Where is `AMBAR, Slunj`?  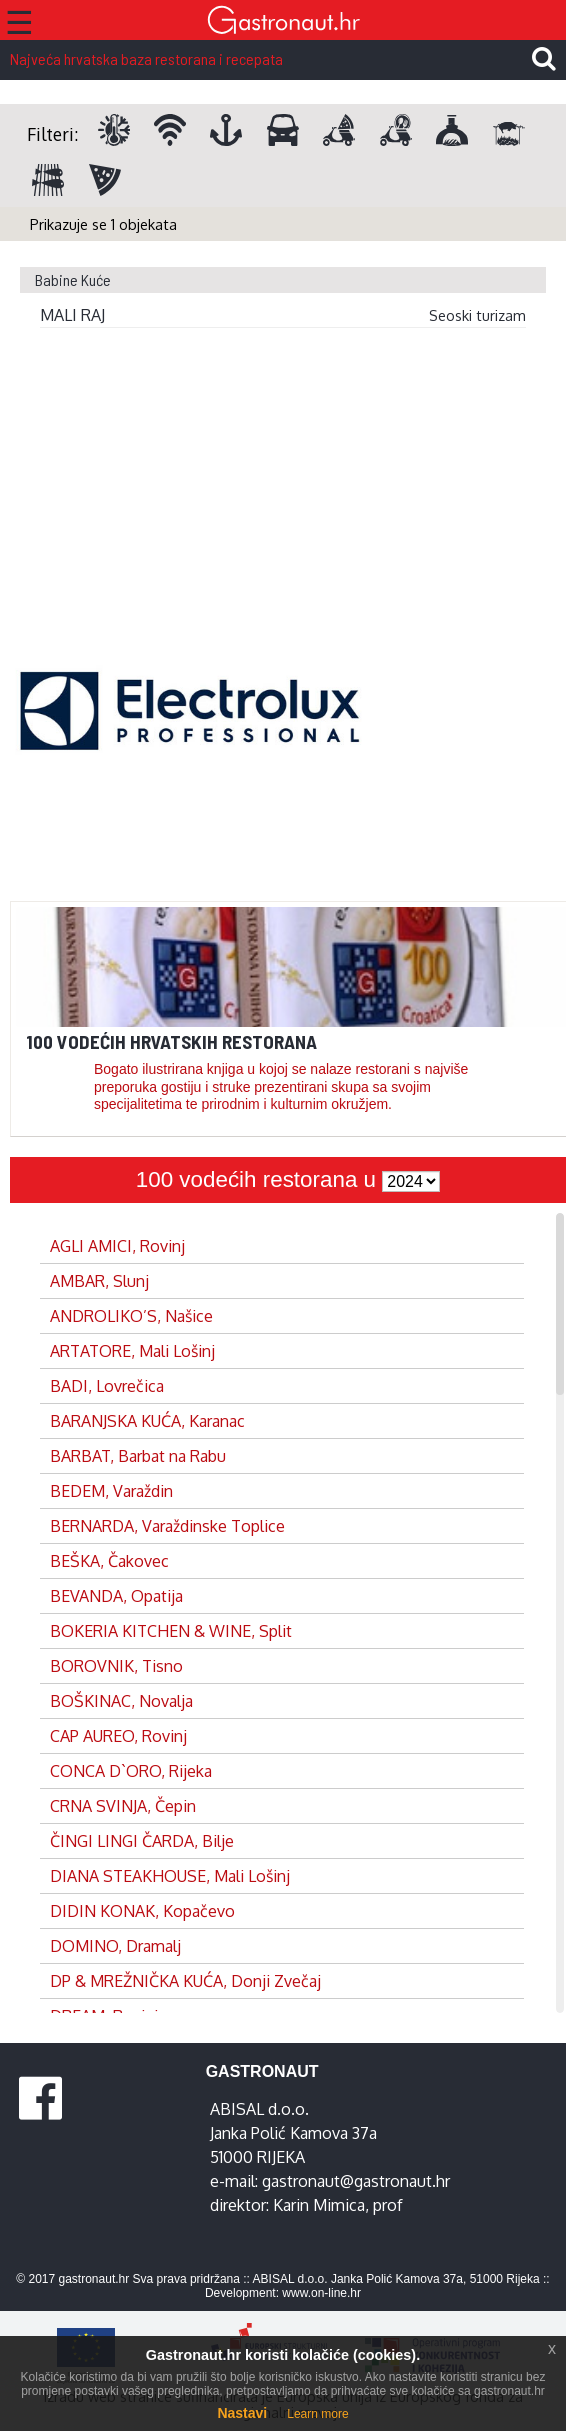
AMBAR, Slunj is located at coordinates (99, 1281).